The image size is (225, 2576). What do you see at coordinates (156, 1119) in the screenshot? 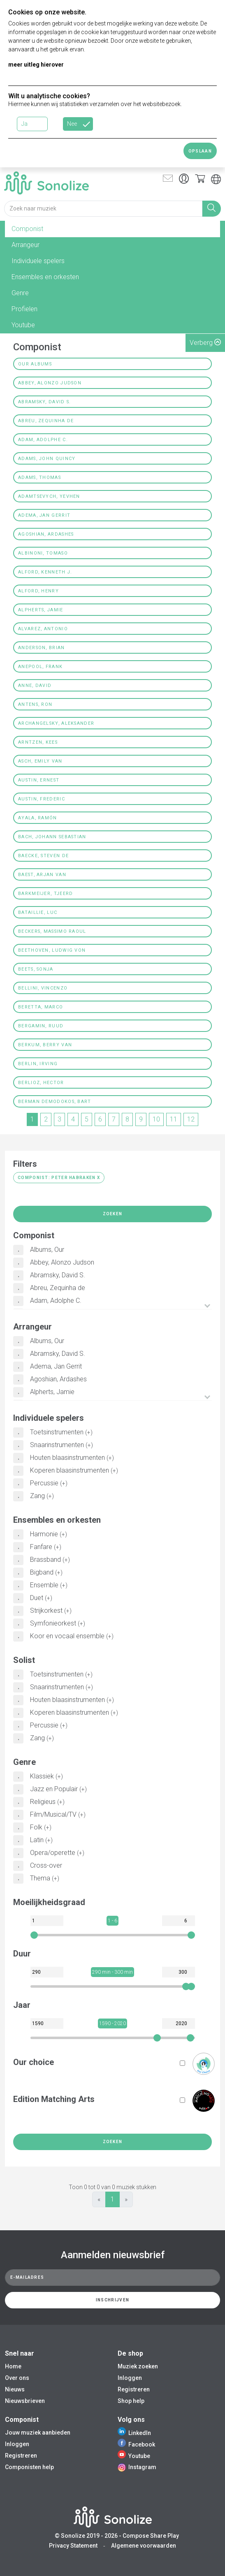
I see `10` at bounding box center [156, 1119].